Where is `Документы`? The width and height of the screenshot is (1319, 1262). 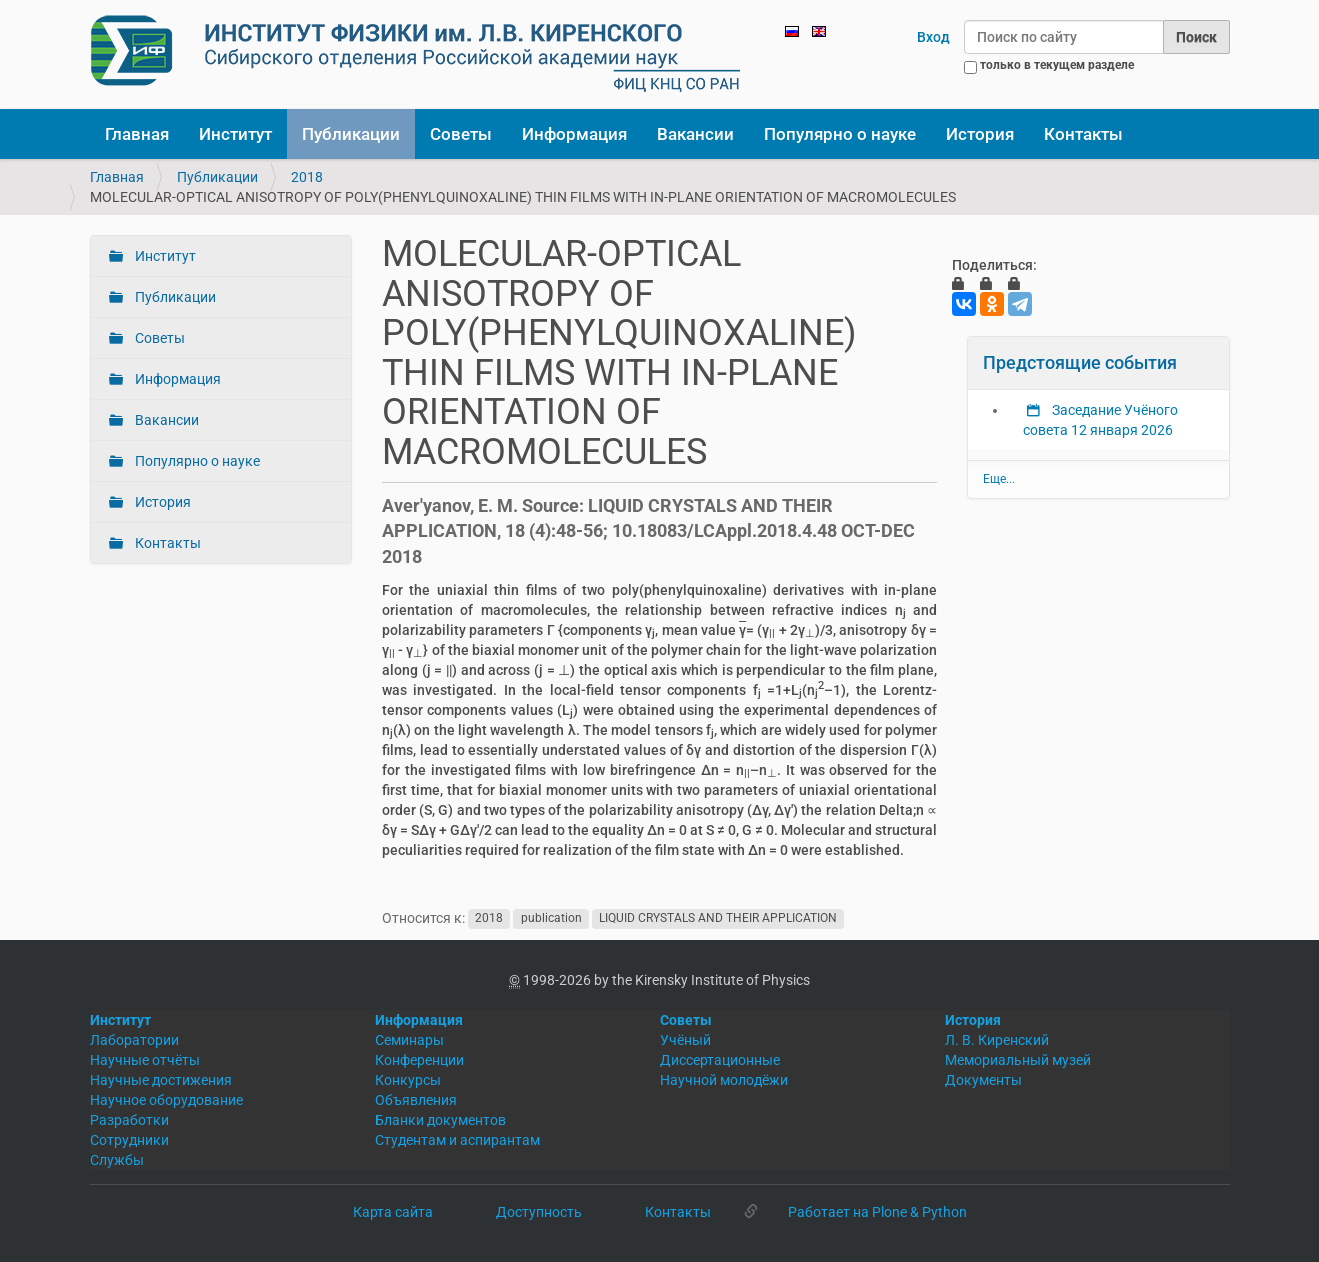 Документы is located at coordinates (983, 1080).